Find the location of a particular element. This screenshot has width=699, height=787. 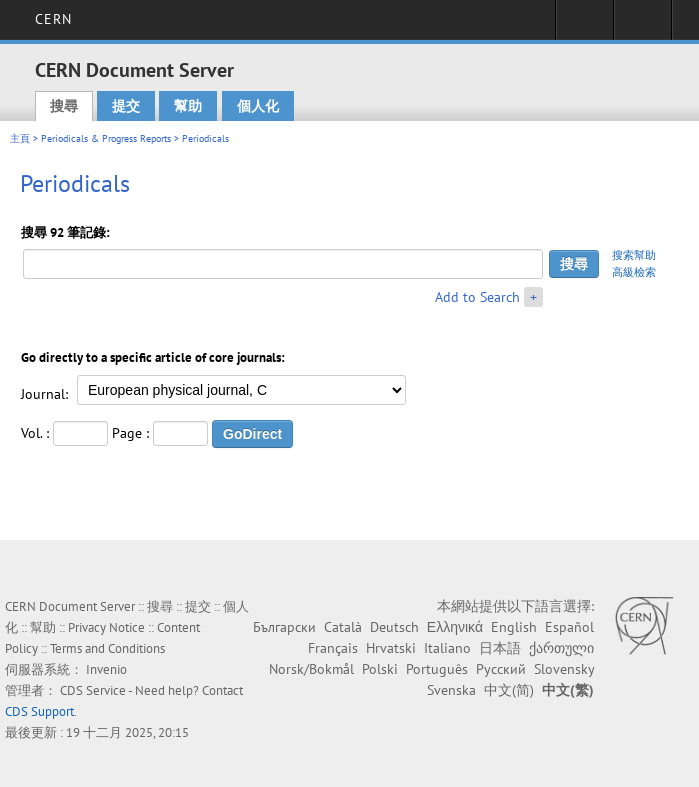

搜尋 is located at coordinates (64, 106).